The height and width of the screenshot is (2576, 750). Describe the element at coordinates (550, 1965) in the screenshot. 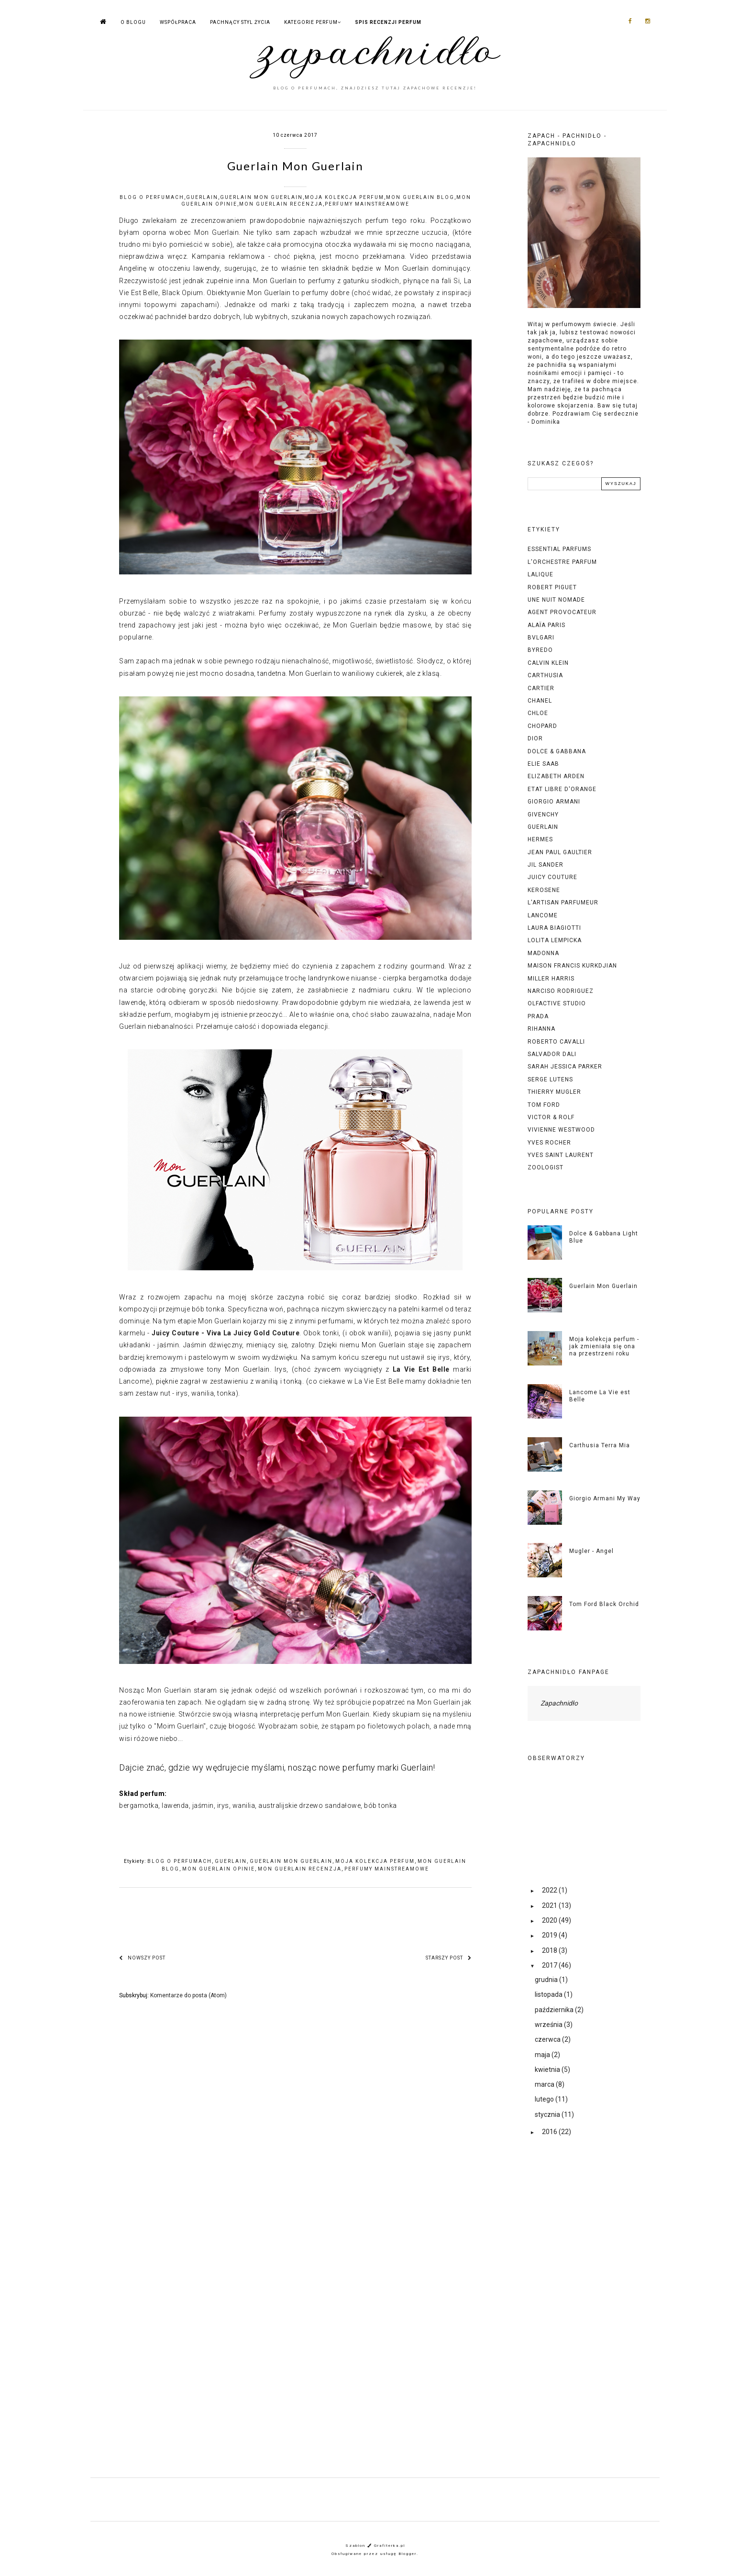

I see `2017` at that location.